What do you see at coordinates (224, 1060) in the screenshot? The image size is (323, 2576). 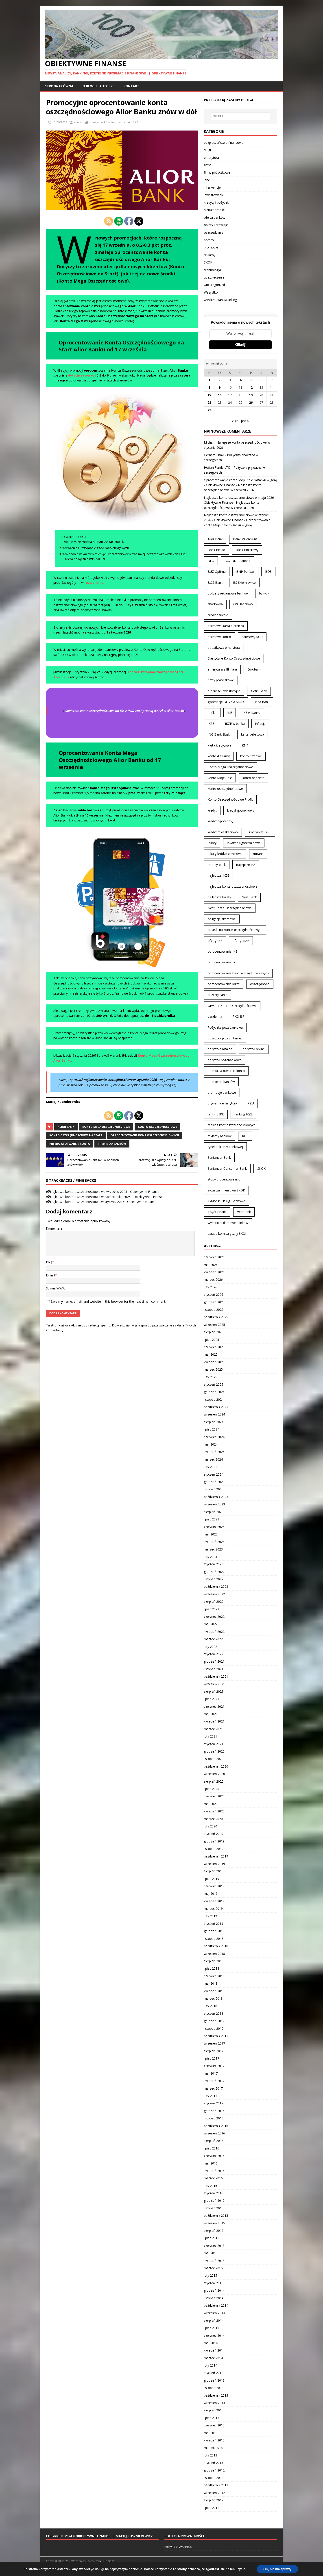 I see `pożyczki pozabankowe [pożyczki pozabankowe (40 elementów)]` at bounding box center [224, 1060].